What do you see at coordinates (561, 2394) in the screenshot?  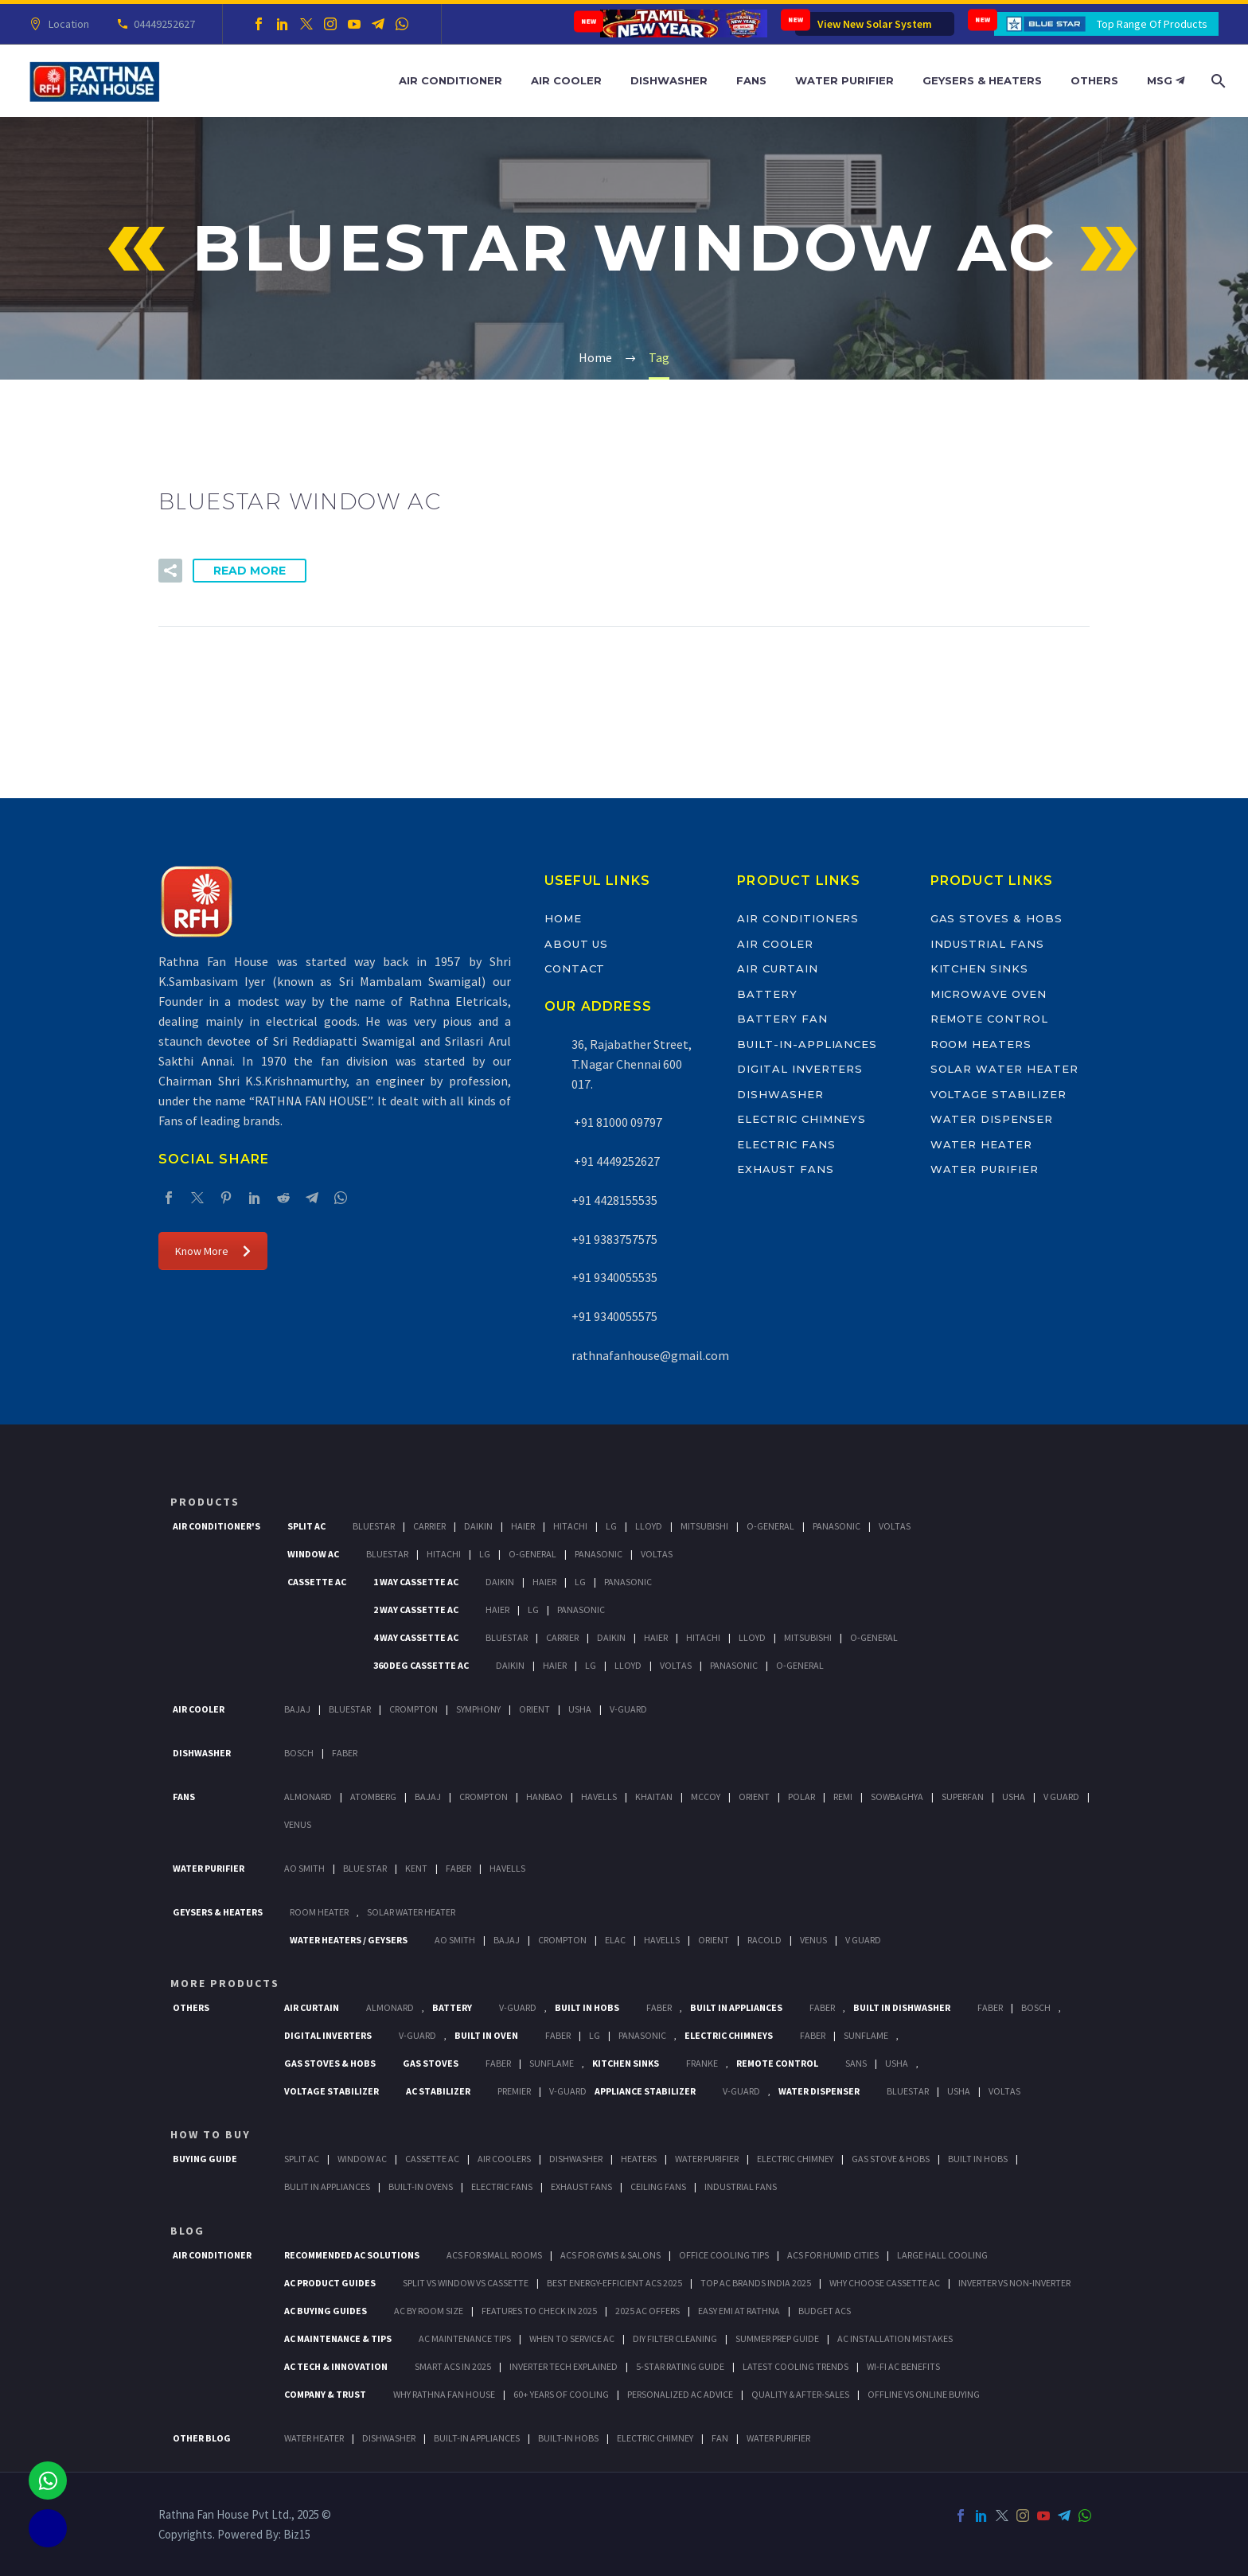 I see `60+ Years of Cooling` at bounding box center [561, 2394].